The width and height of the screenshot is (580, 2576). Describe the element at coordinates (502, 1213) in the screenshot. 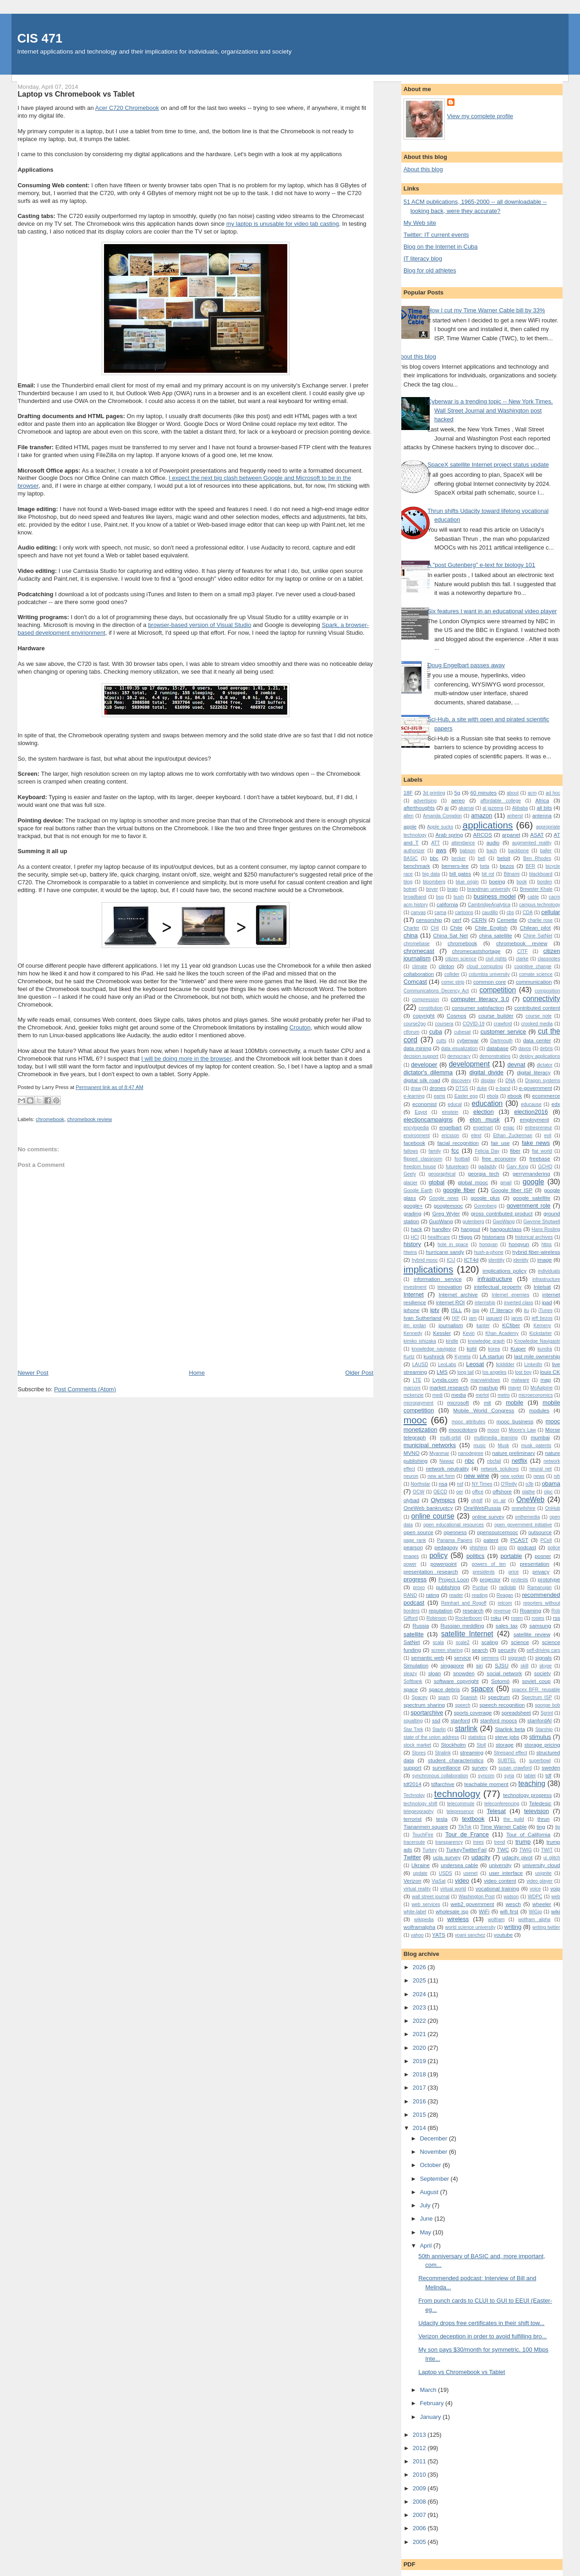

I see `gross contributed product` at that location.